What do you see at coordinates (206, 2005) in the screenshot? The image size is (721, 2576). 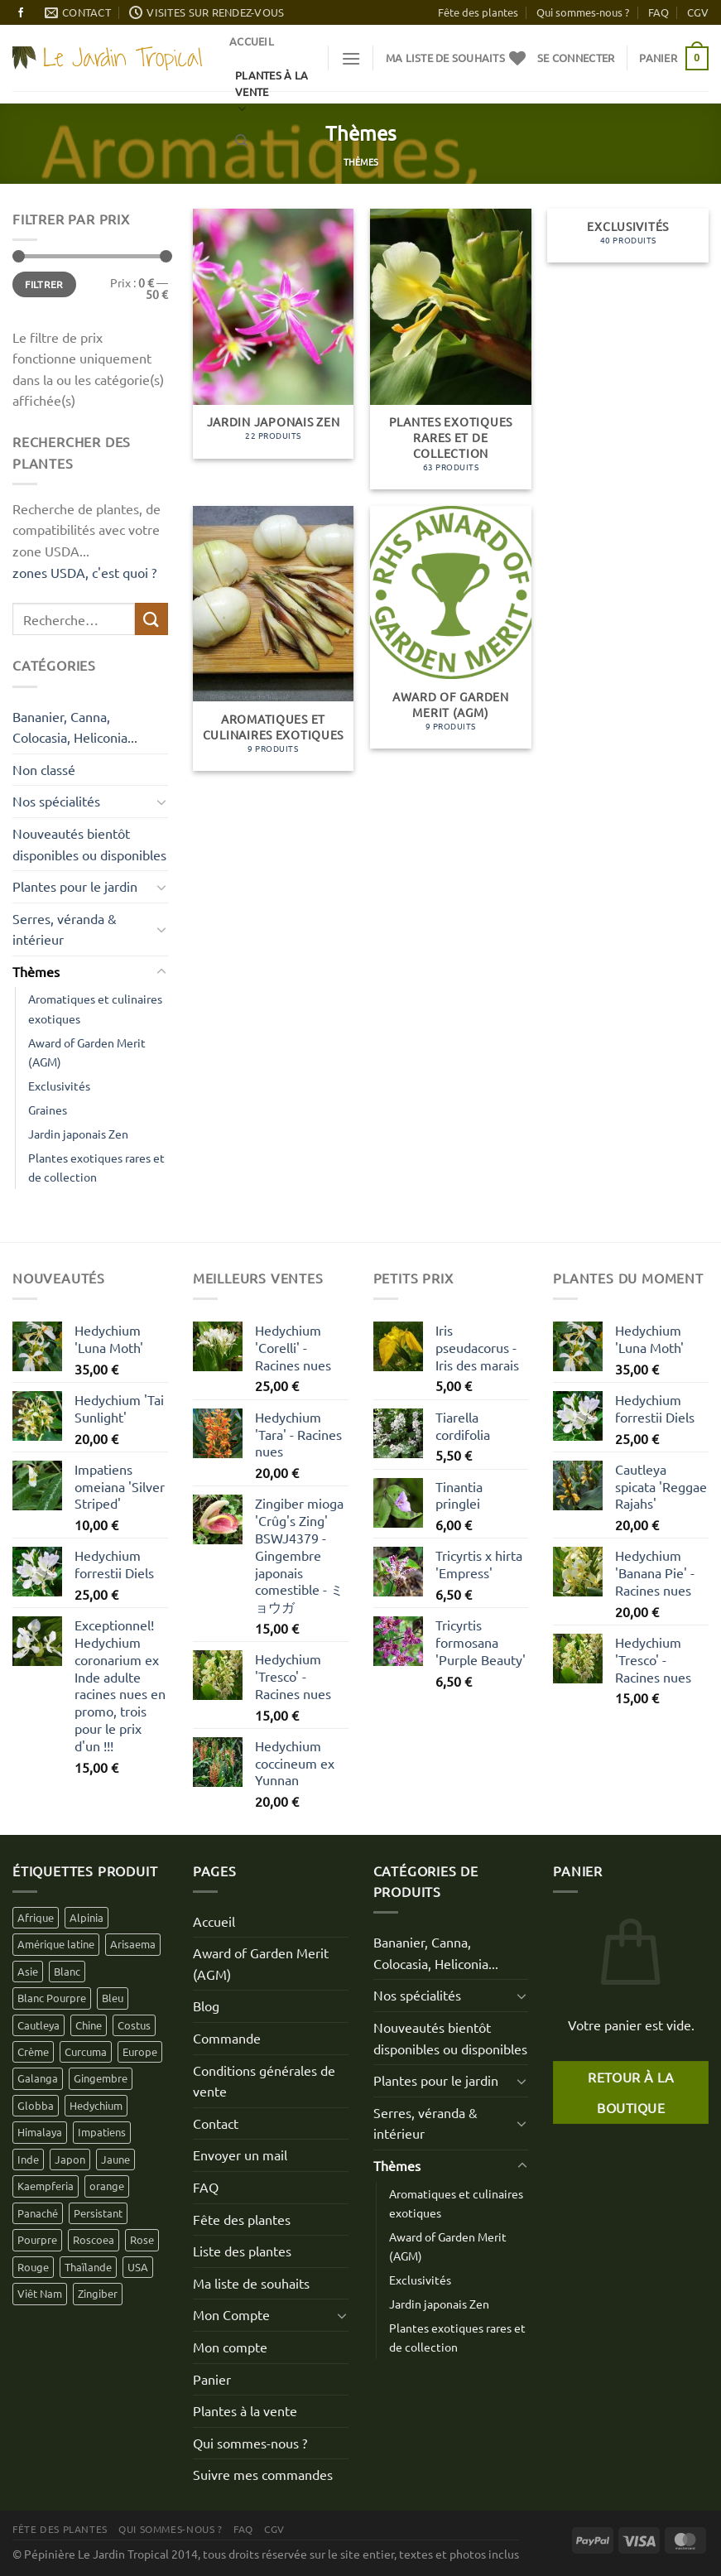 I see `Blog` at bounding box center [206, 2005].